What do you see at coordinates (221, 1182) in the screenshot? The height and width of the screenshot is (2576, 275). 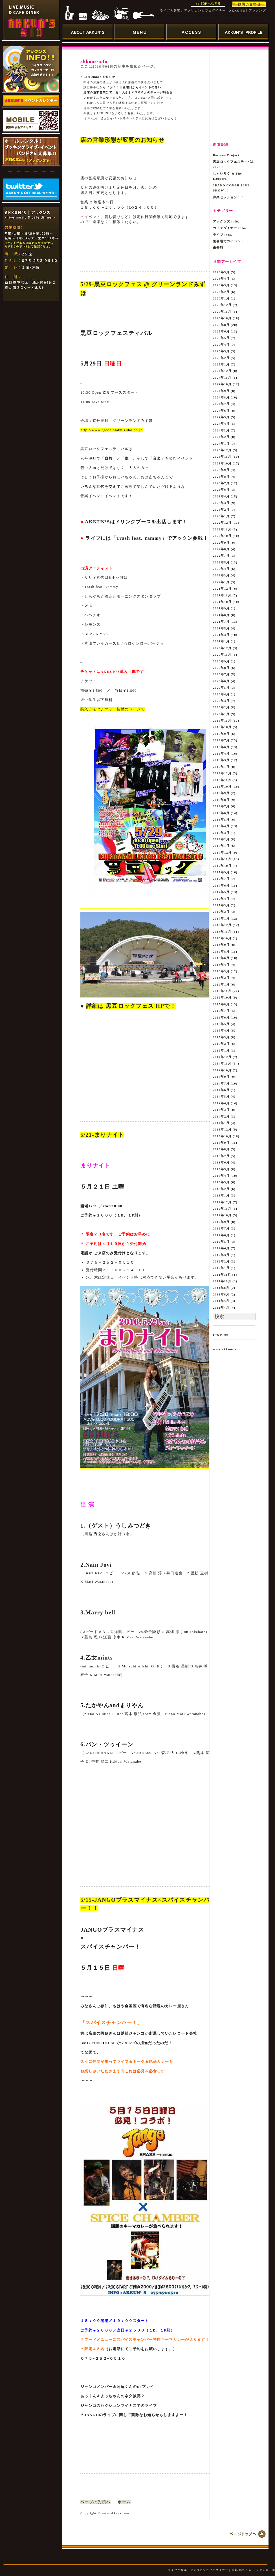 I see `2013年3月` at bounding box center [221, 1182].